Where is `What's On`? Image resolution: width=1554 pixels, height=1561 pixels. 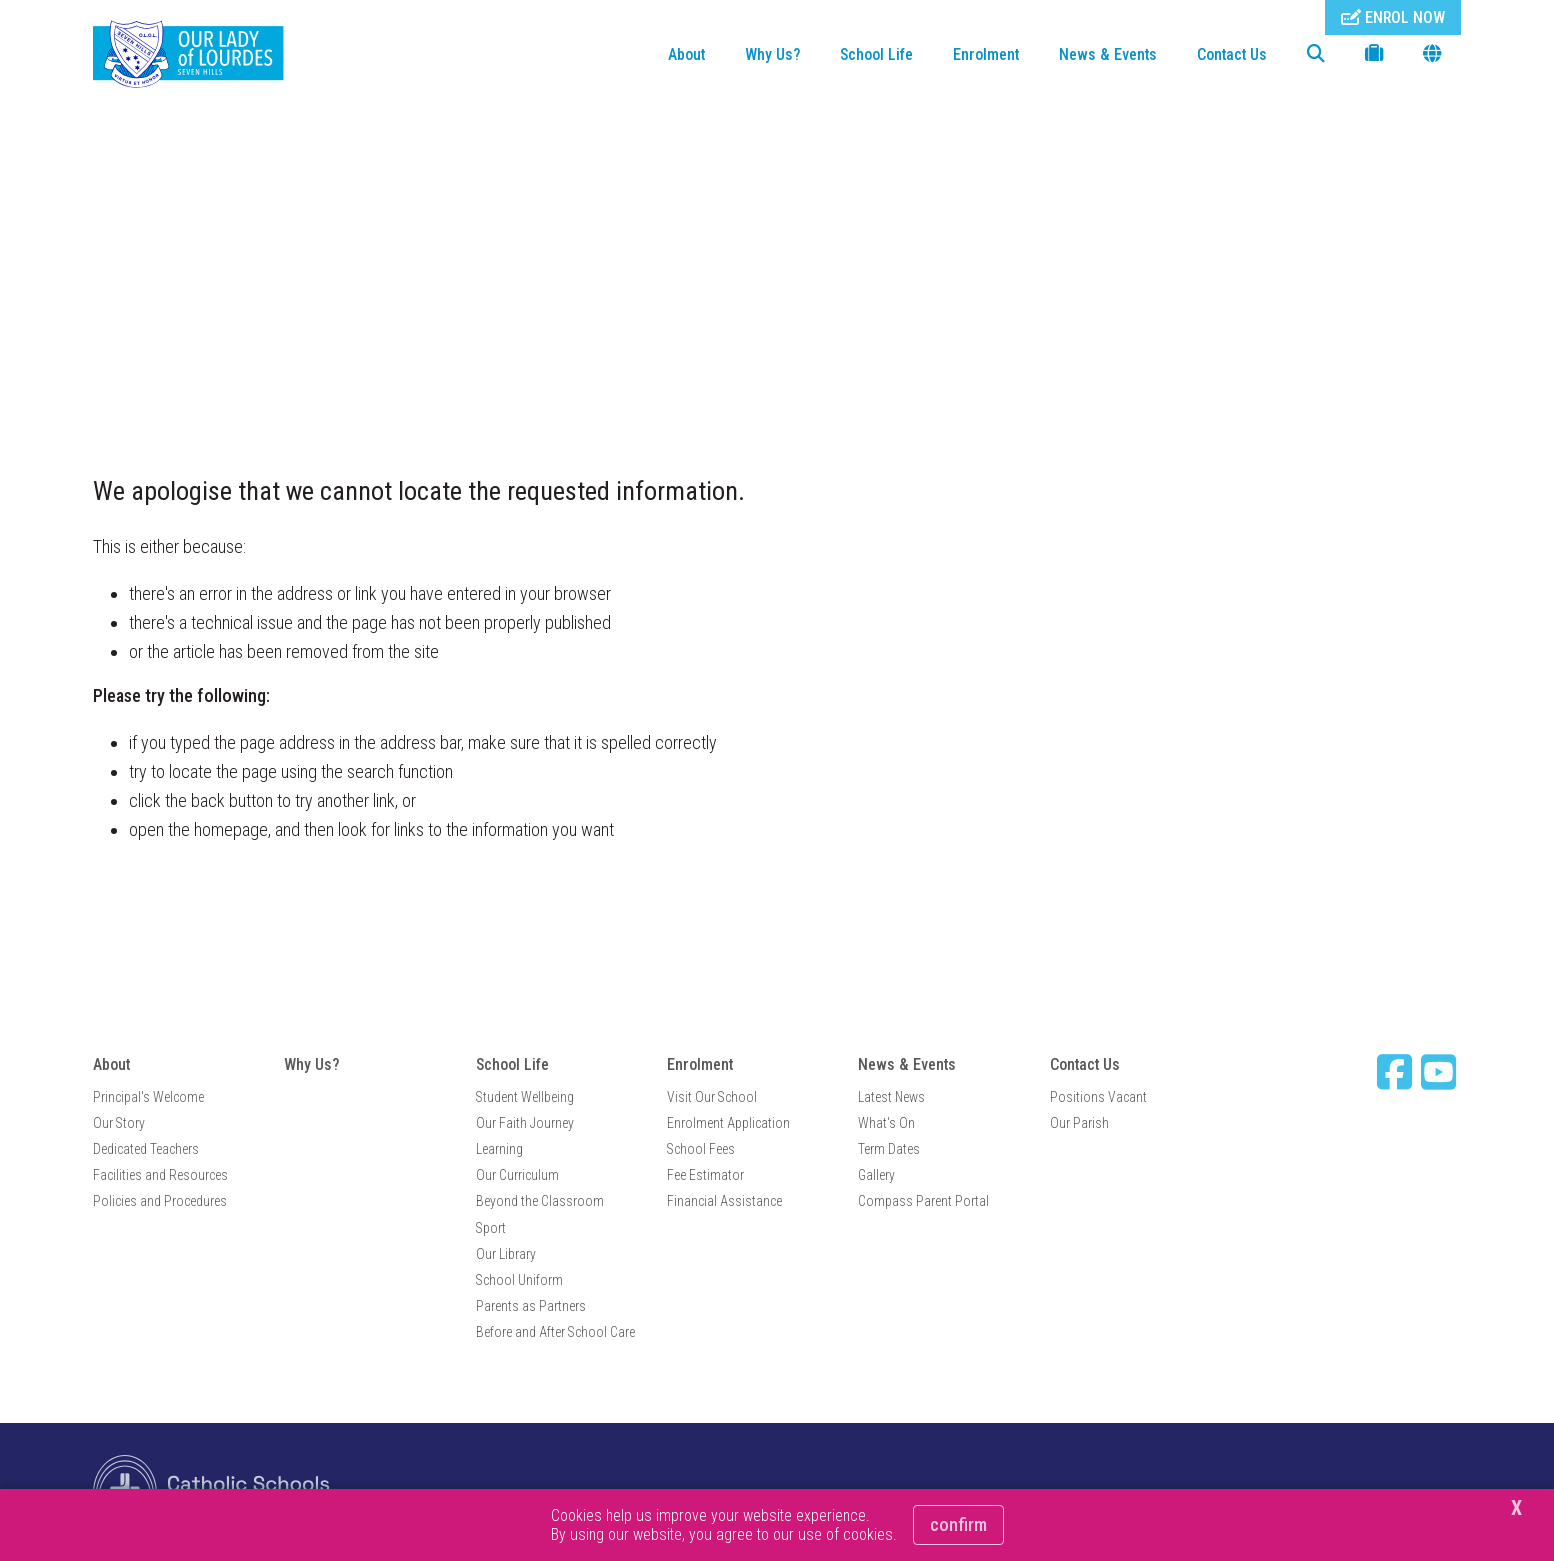 What's On is located at coordinates (886, 1123).